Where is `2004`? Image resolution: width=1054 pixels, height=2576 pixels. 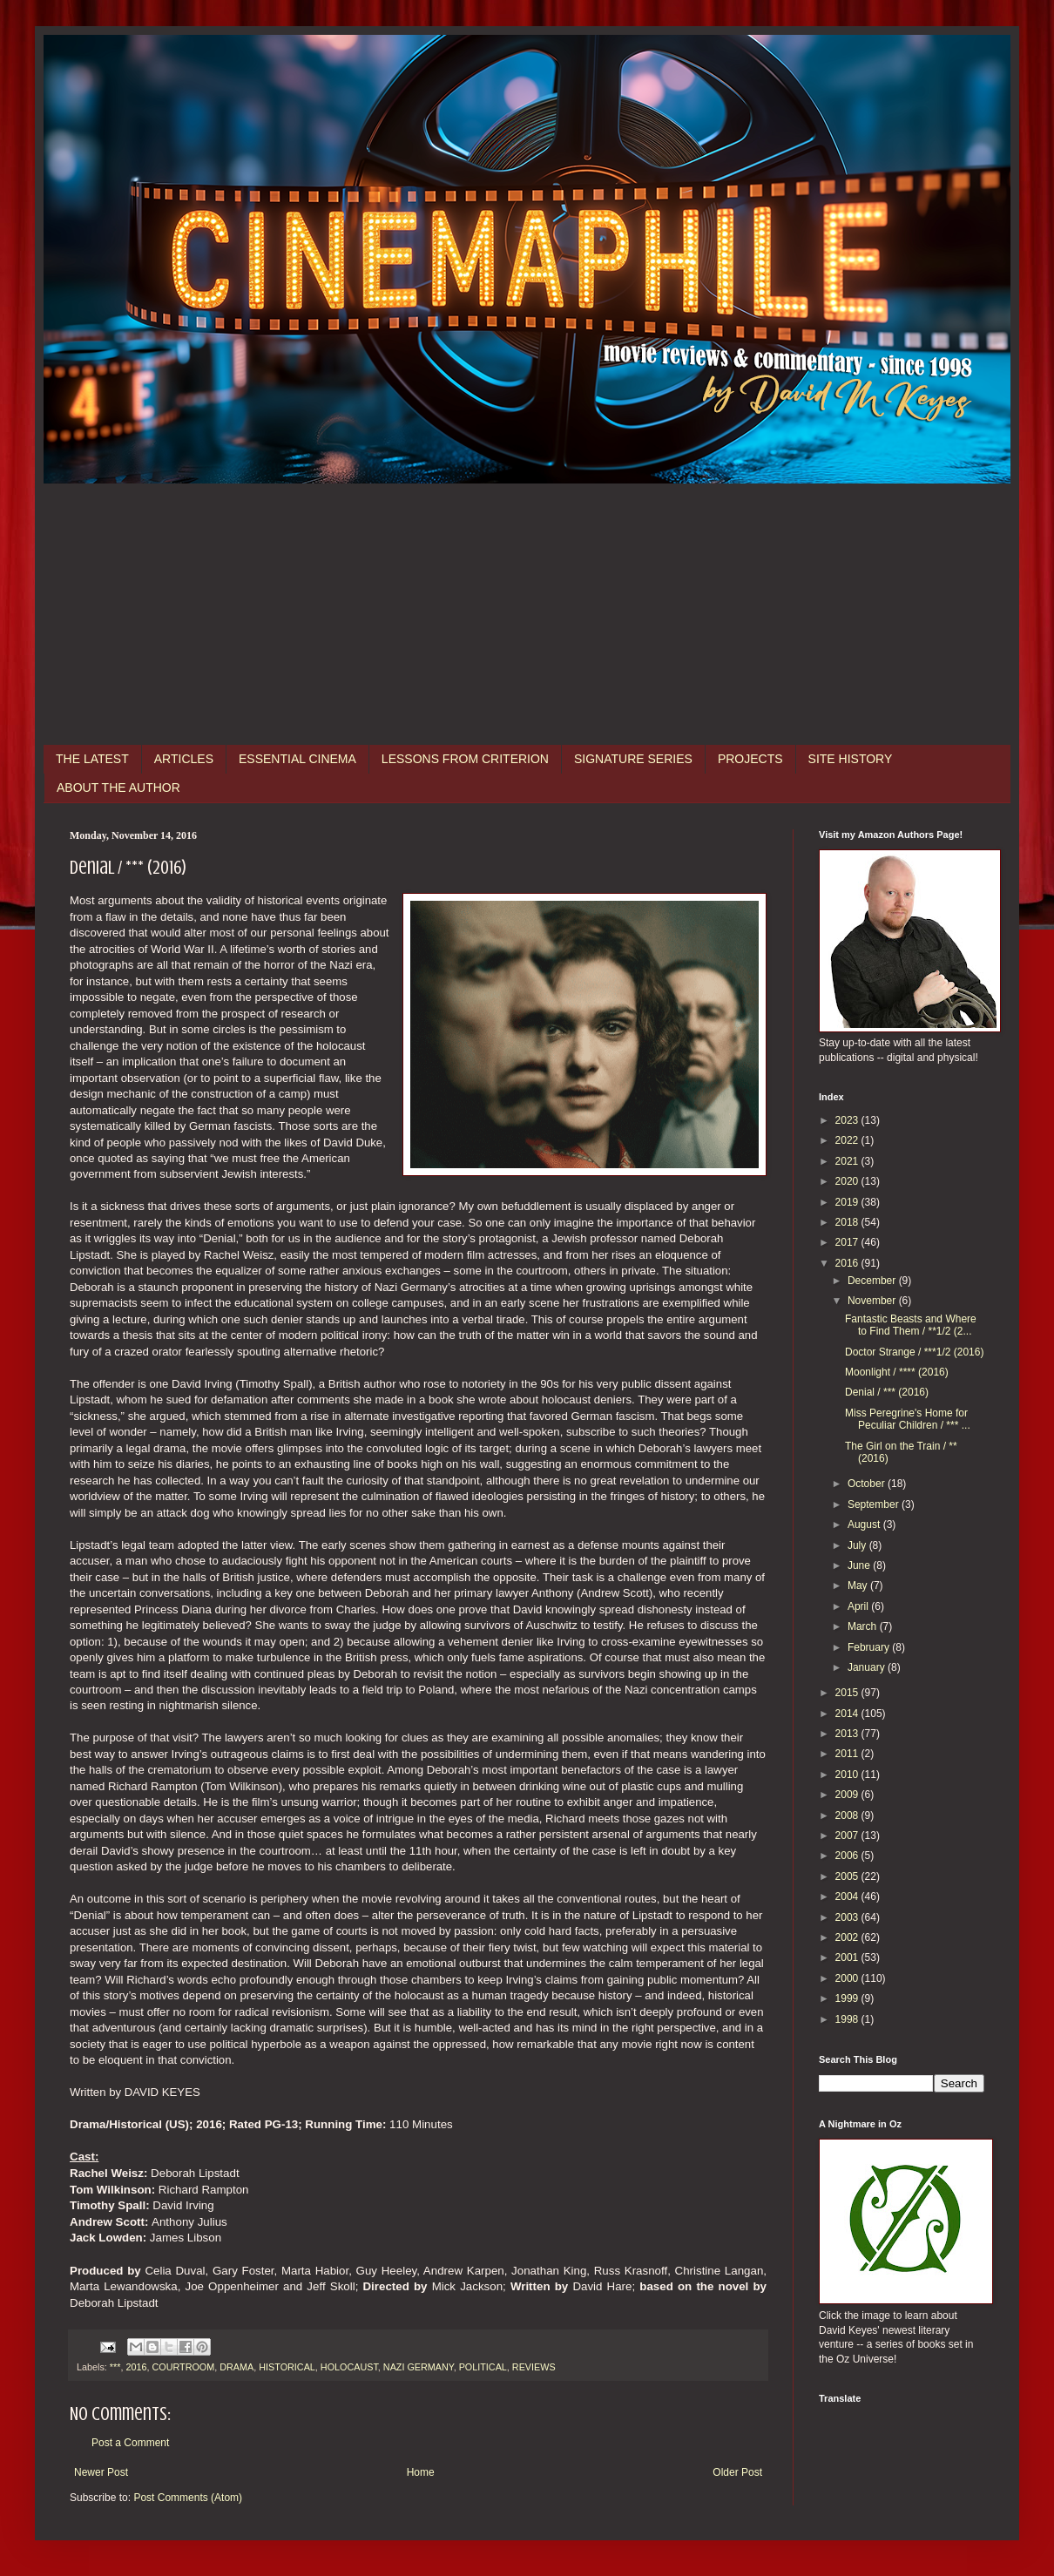 2004 is located at coordinates (848, 1896).